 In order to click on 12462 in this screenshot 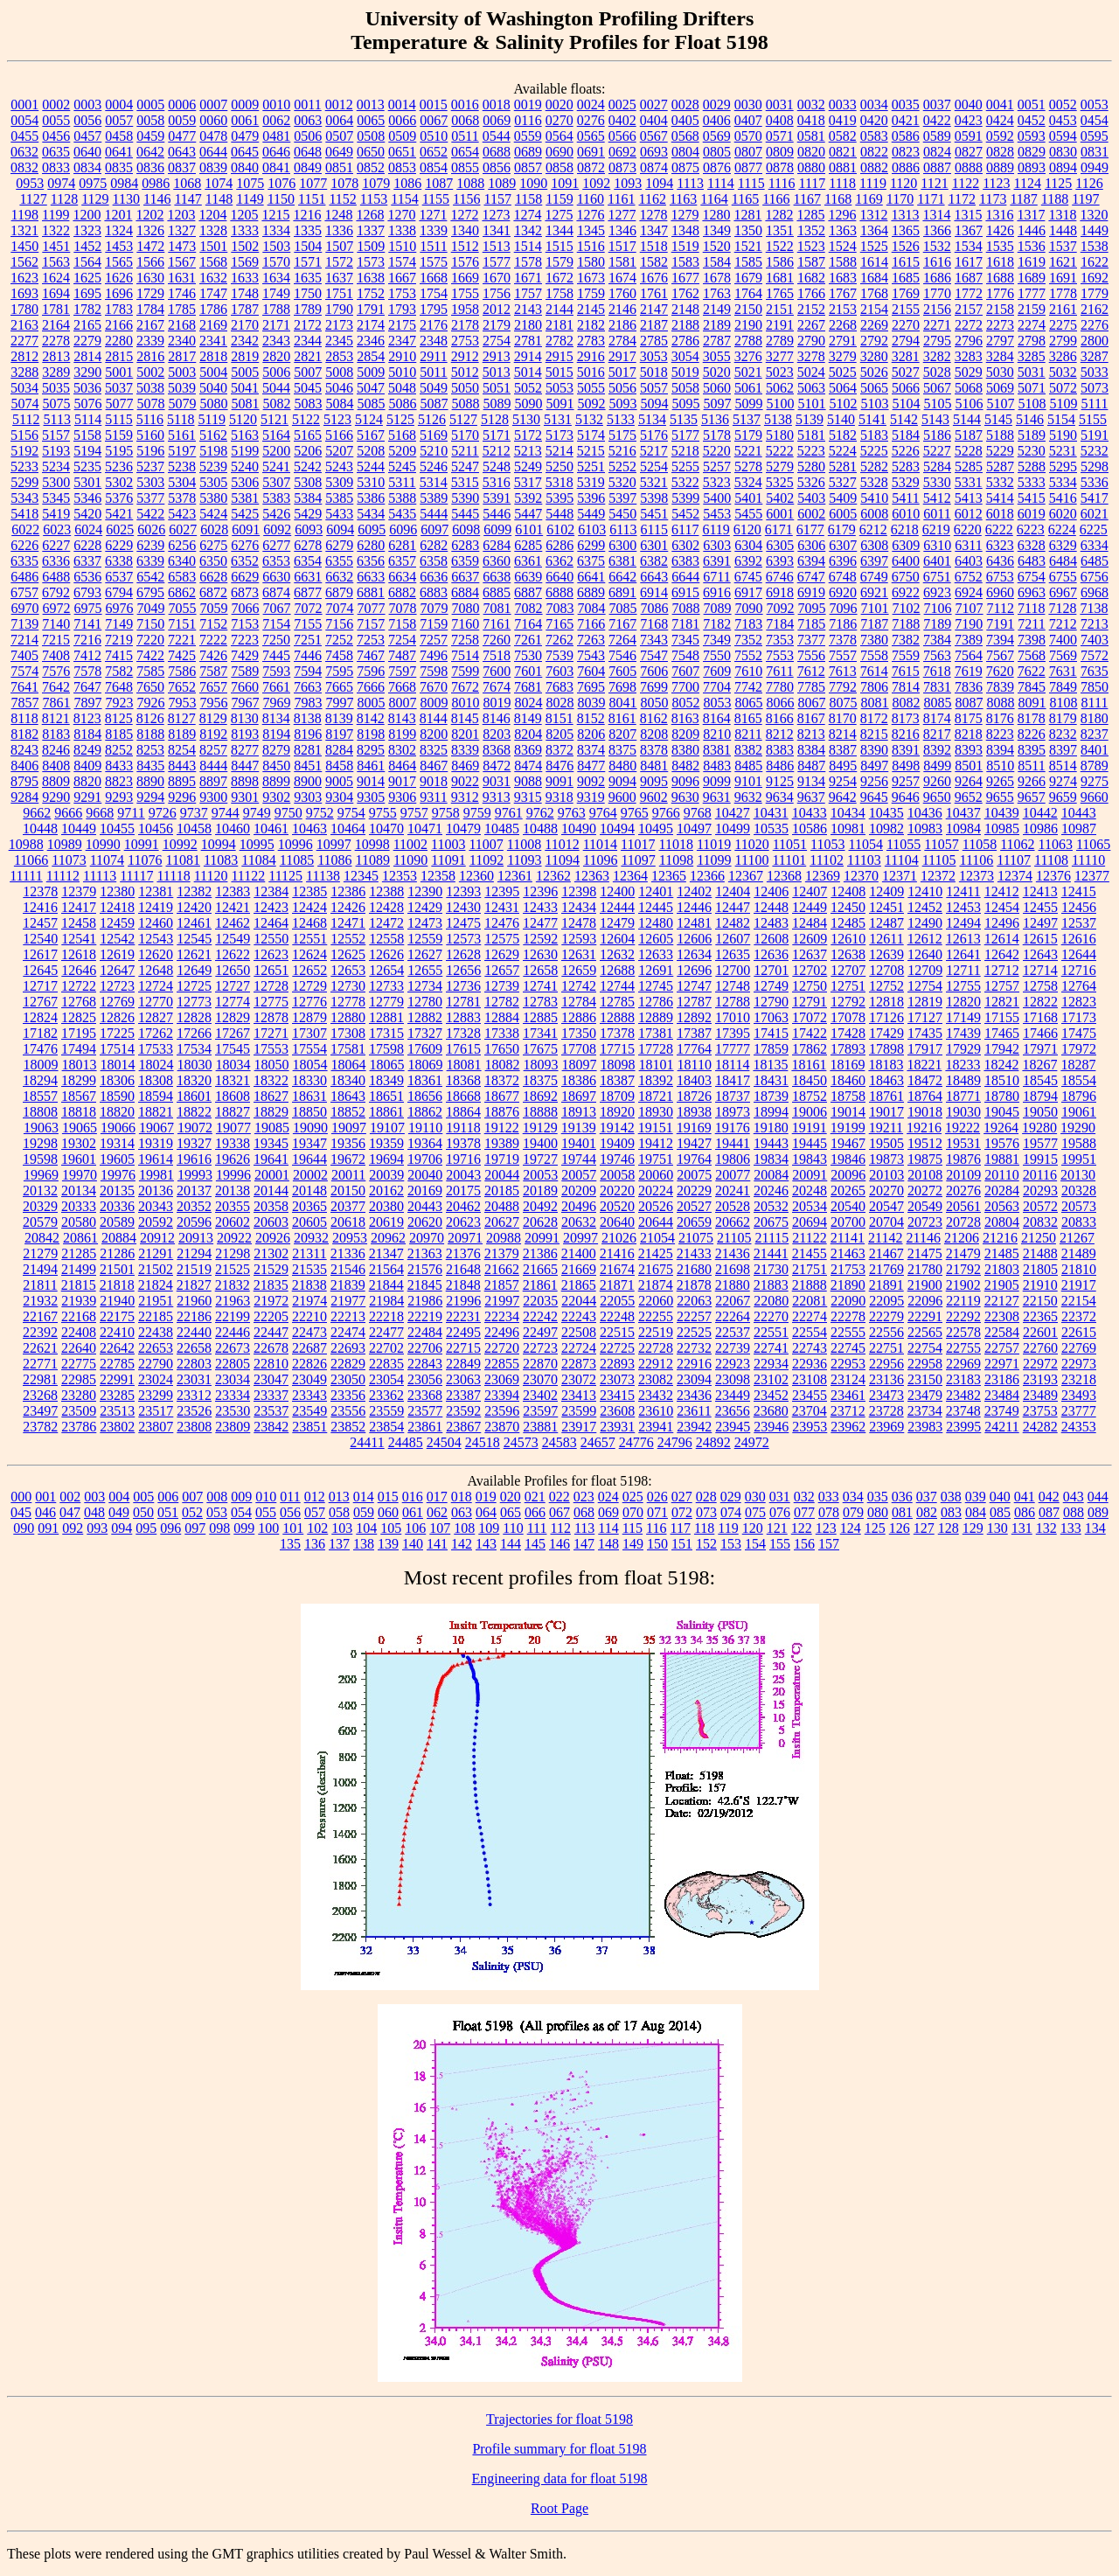, I will do `click(232, 923)`.